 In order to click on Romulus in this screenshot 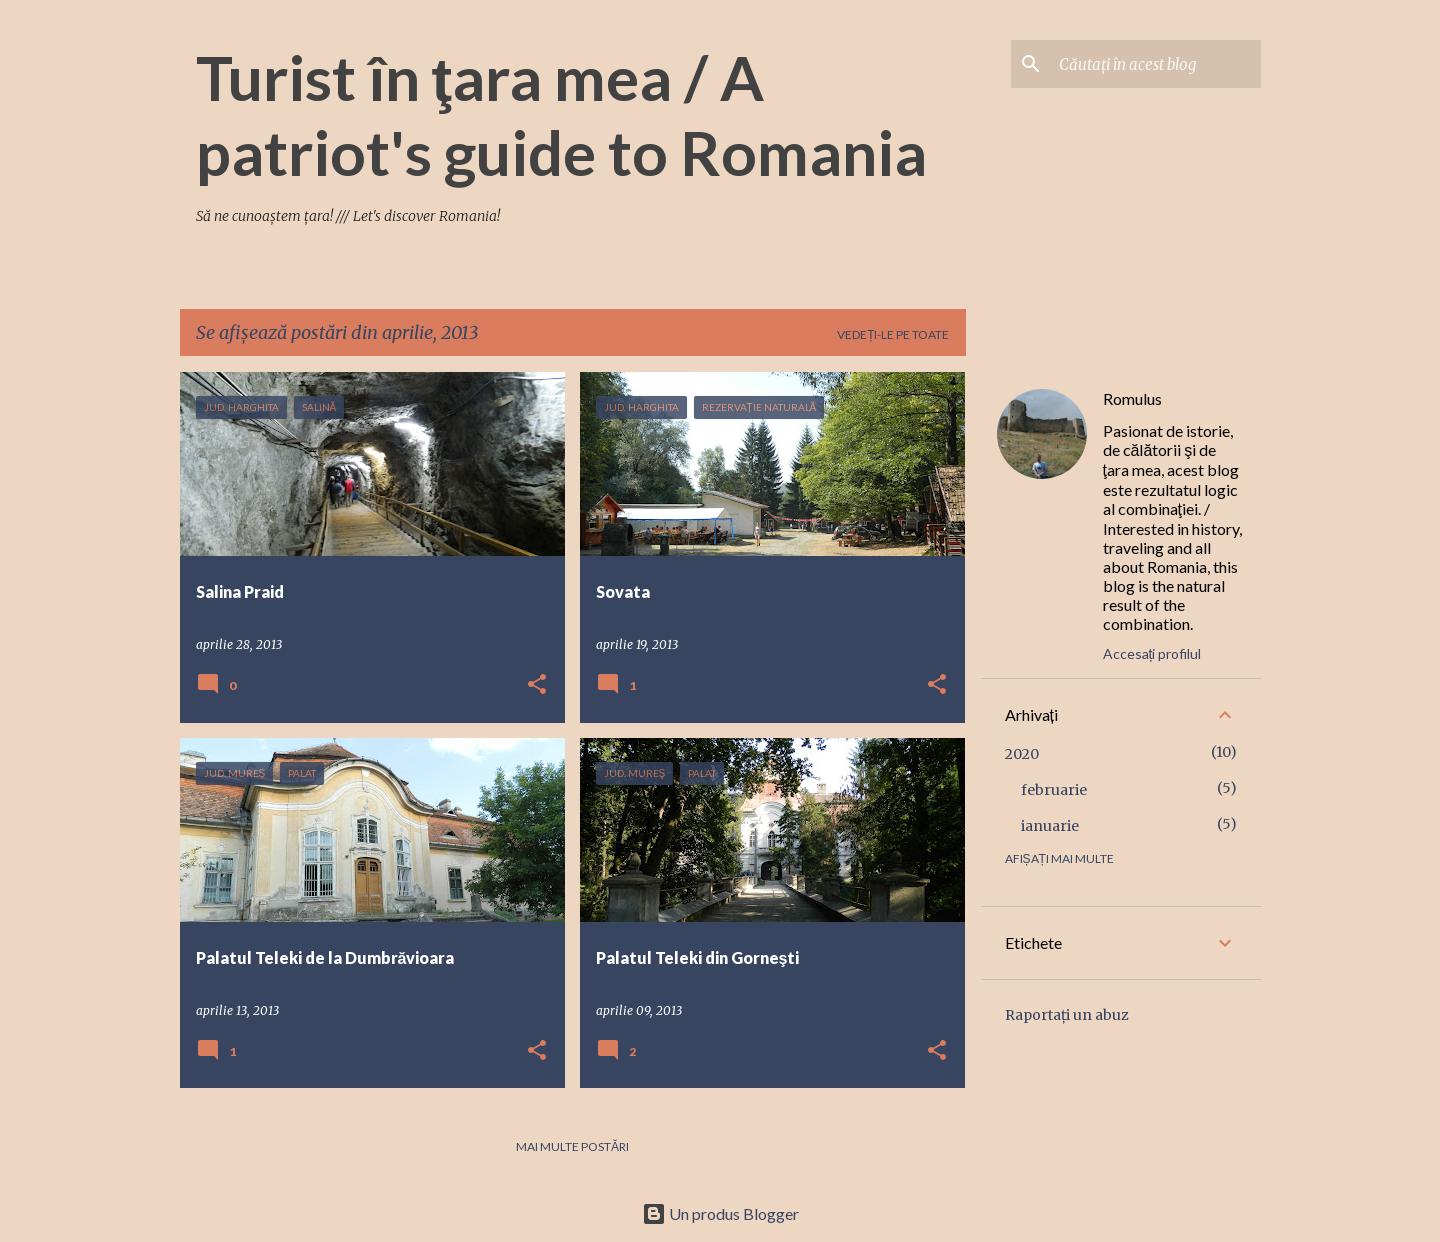, I will do `click(1132, 398)`.